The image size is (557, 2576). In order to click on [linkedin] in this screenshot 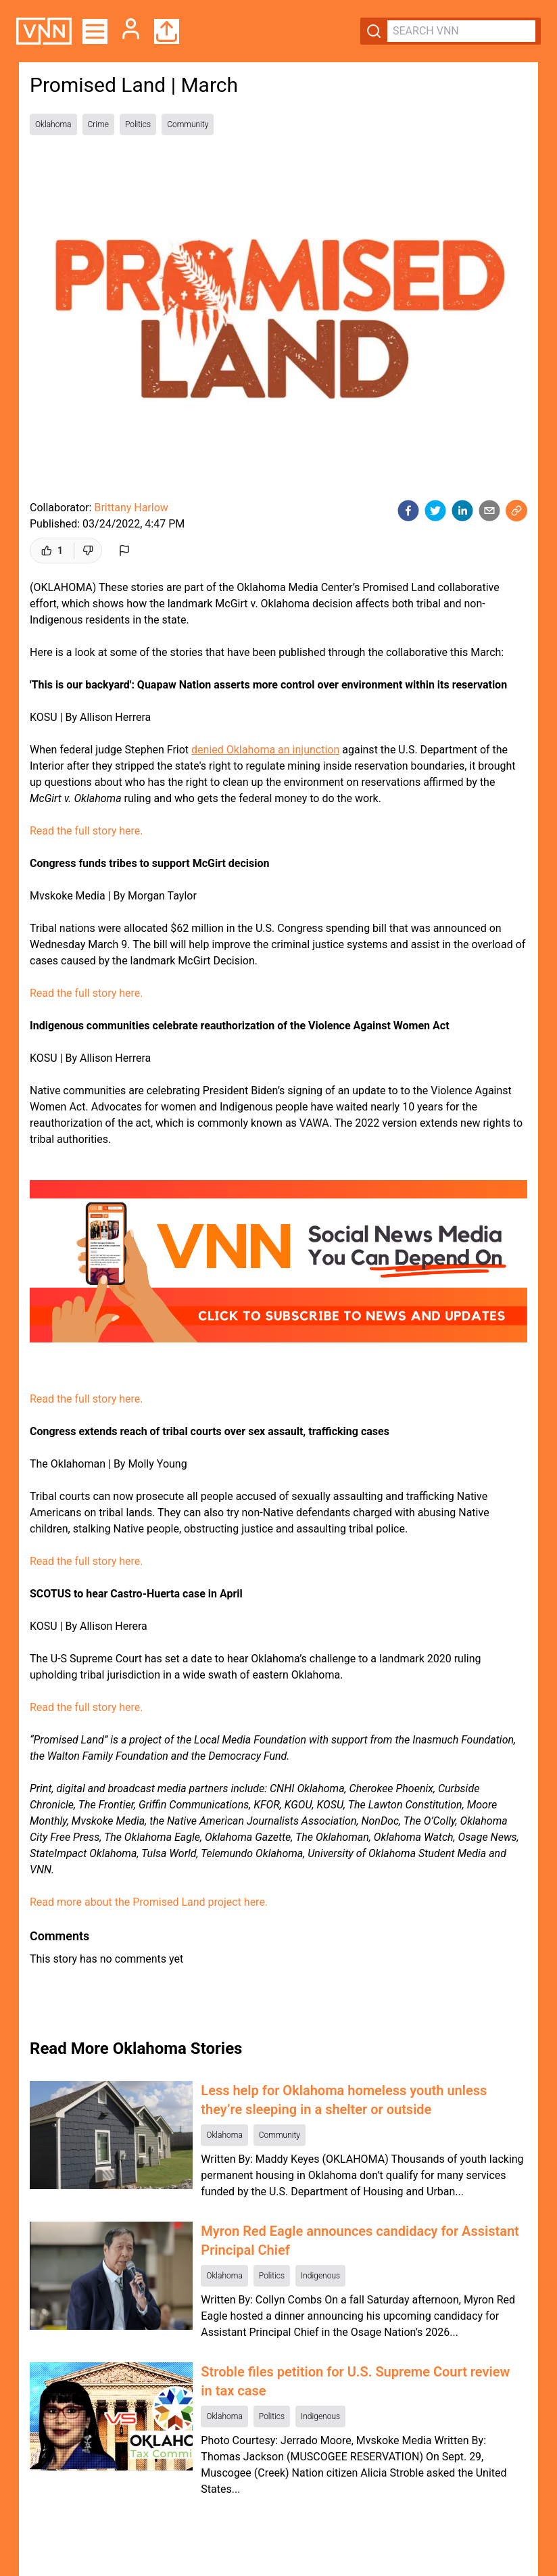, I will do `click(462, 510)`.